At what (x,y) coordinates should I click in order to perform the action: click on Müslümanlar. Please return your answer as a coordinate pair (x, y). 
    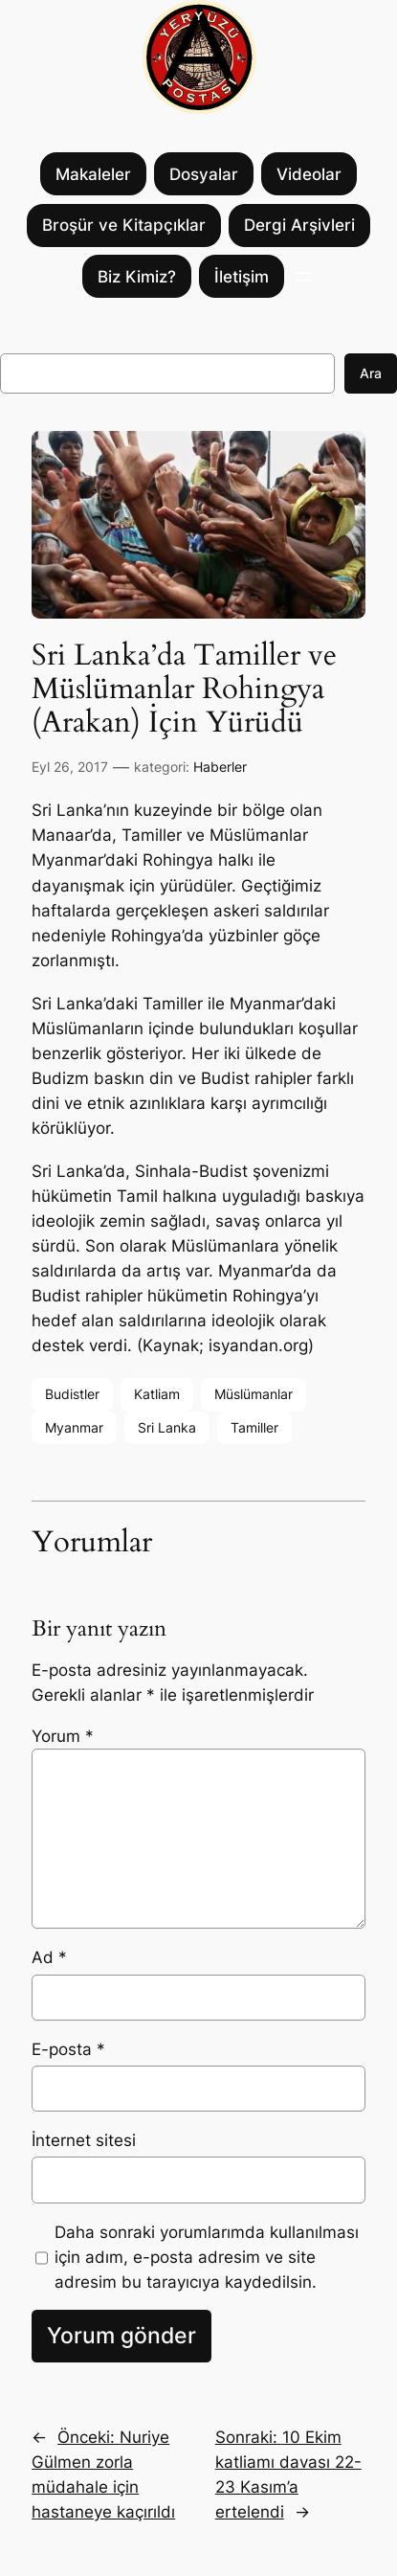
    Looking at the image, I should click on (253, 1394).